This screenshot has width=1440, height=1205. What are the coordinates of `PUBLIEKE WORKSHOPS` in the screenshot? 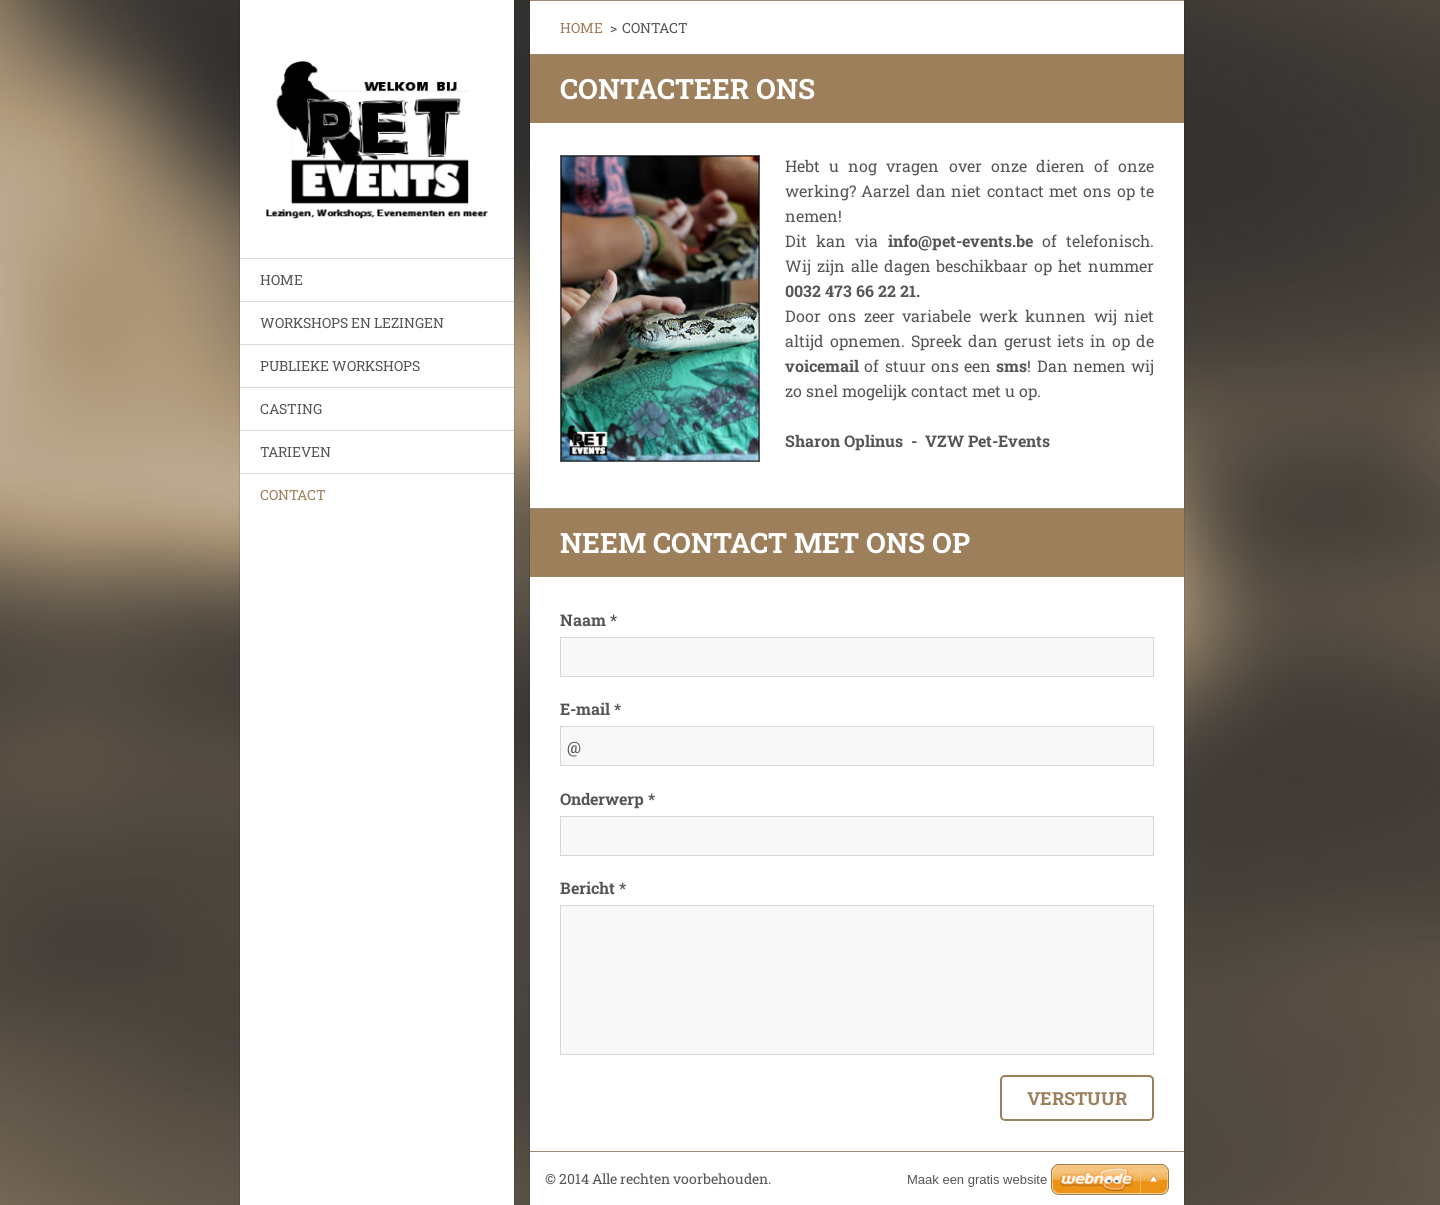 It's located at (340, 365).